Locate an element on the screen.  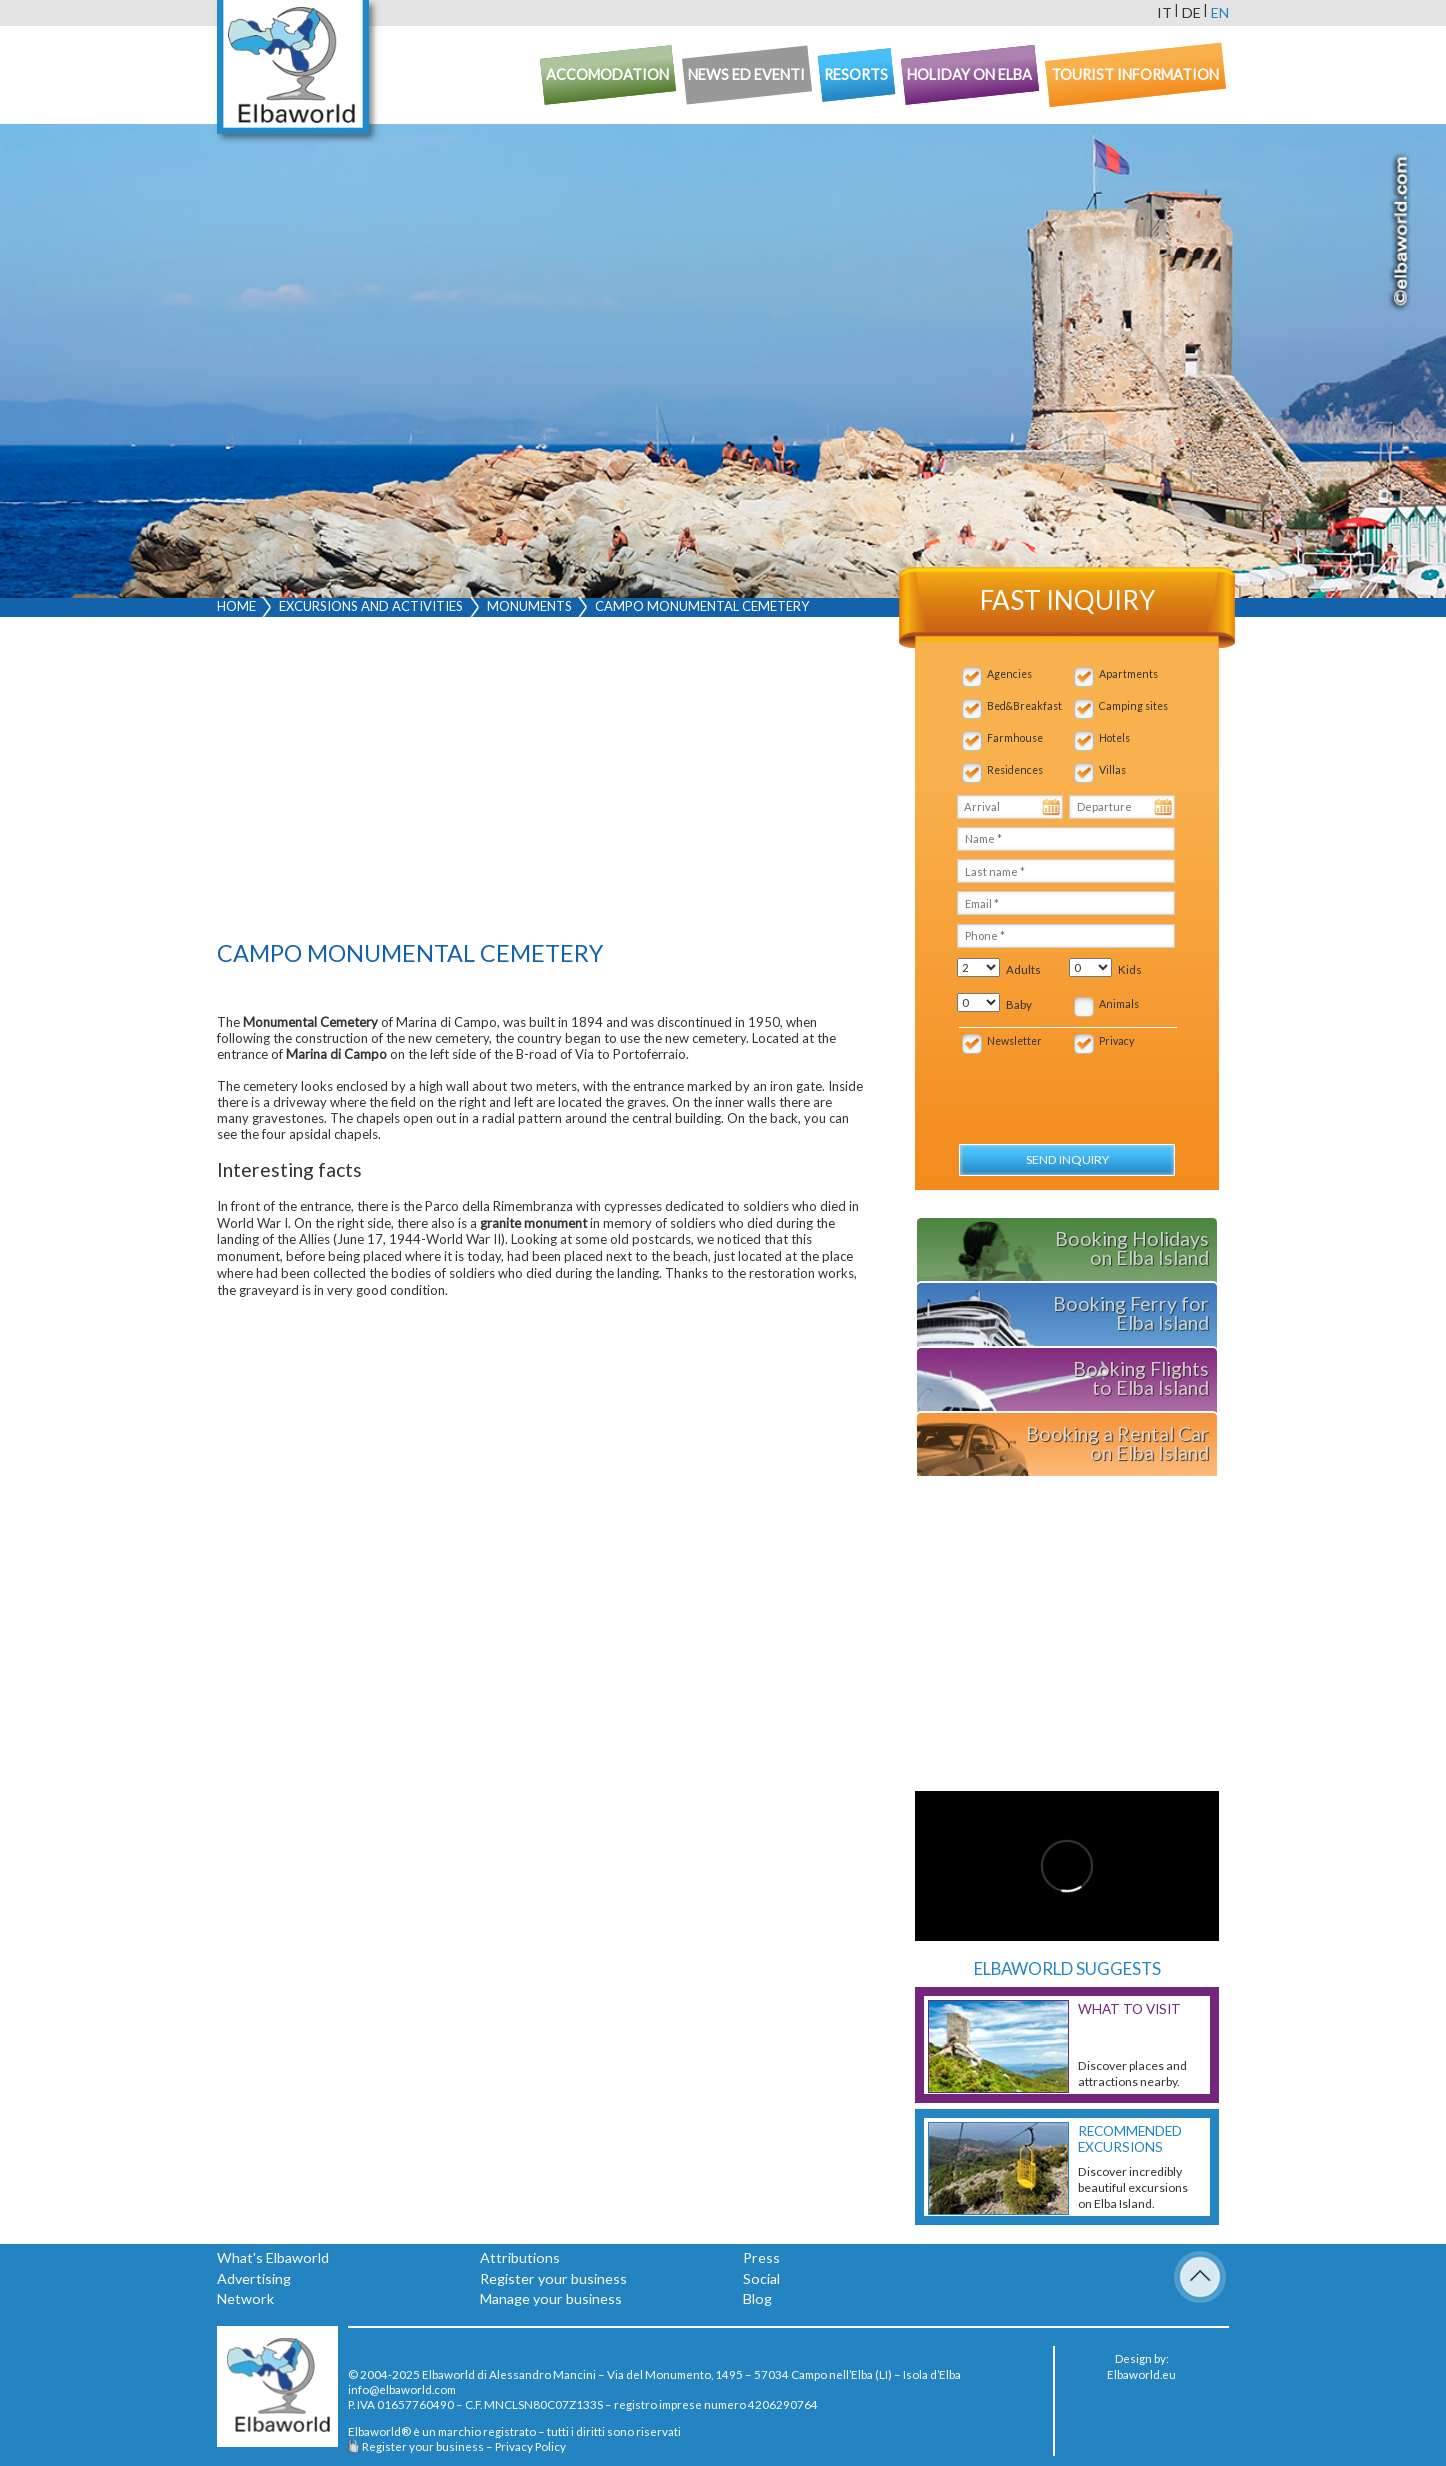
What's Elbaworld is located at coordinates (273, 2257).